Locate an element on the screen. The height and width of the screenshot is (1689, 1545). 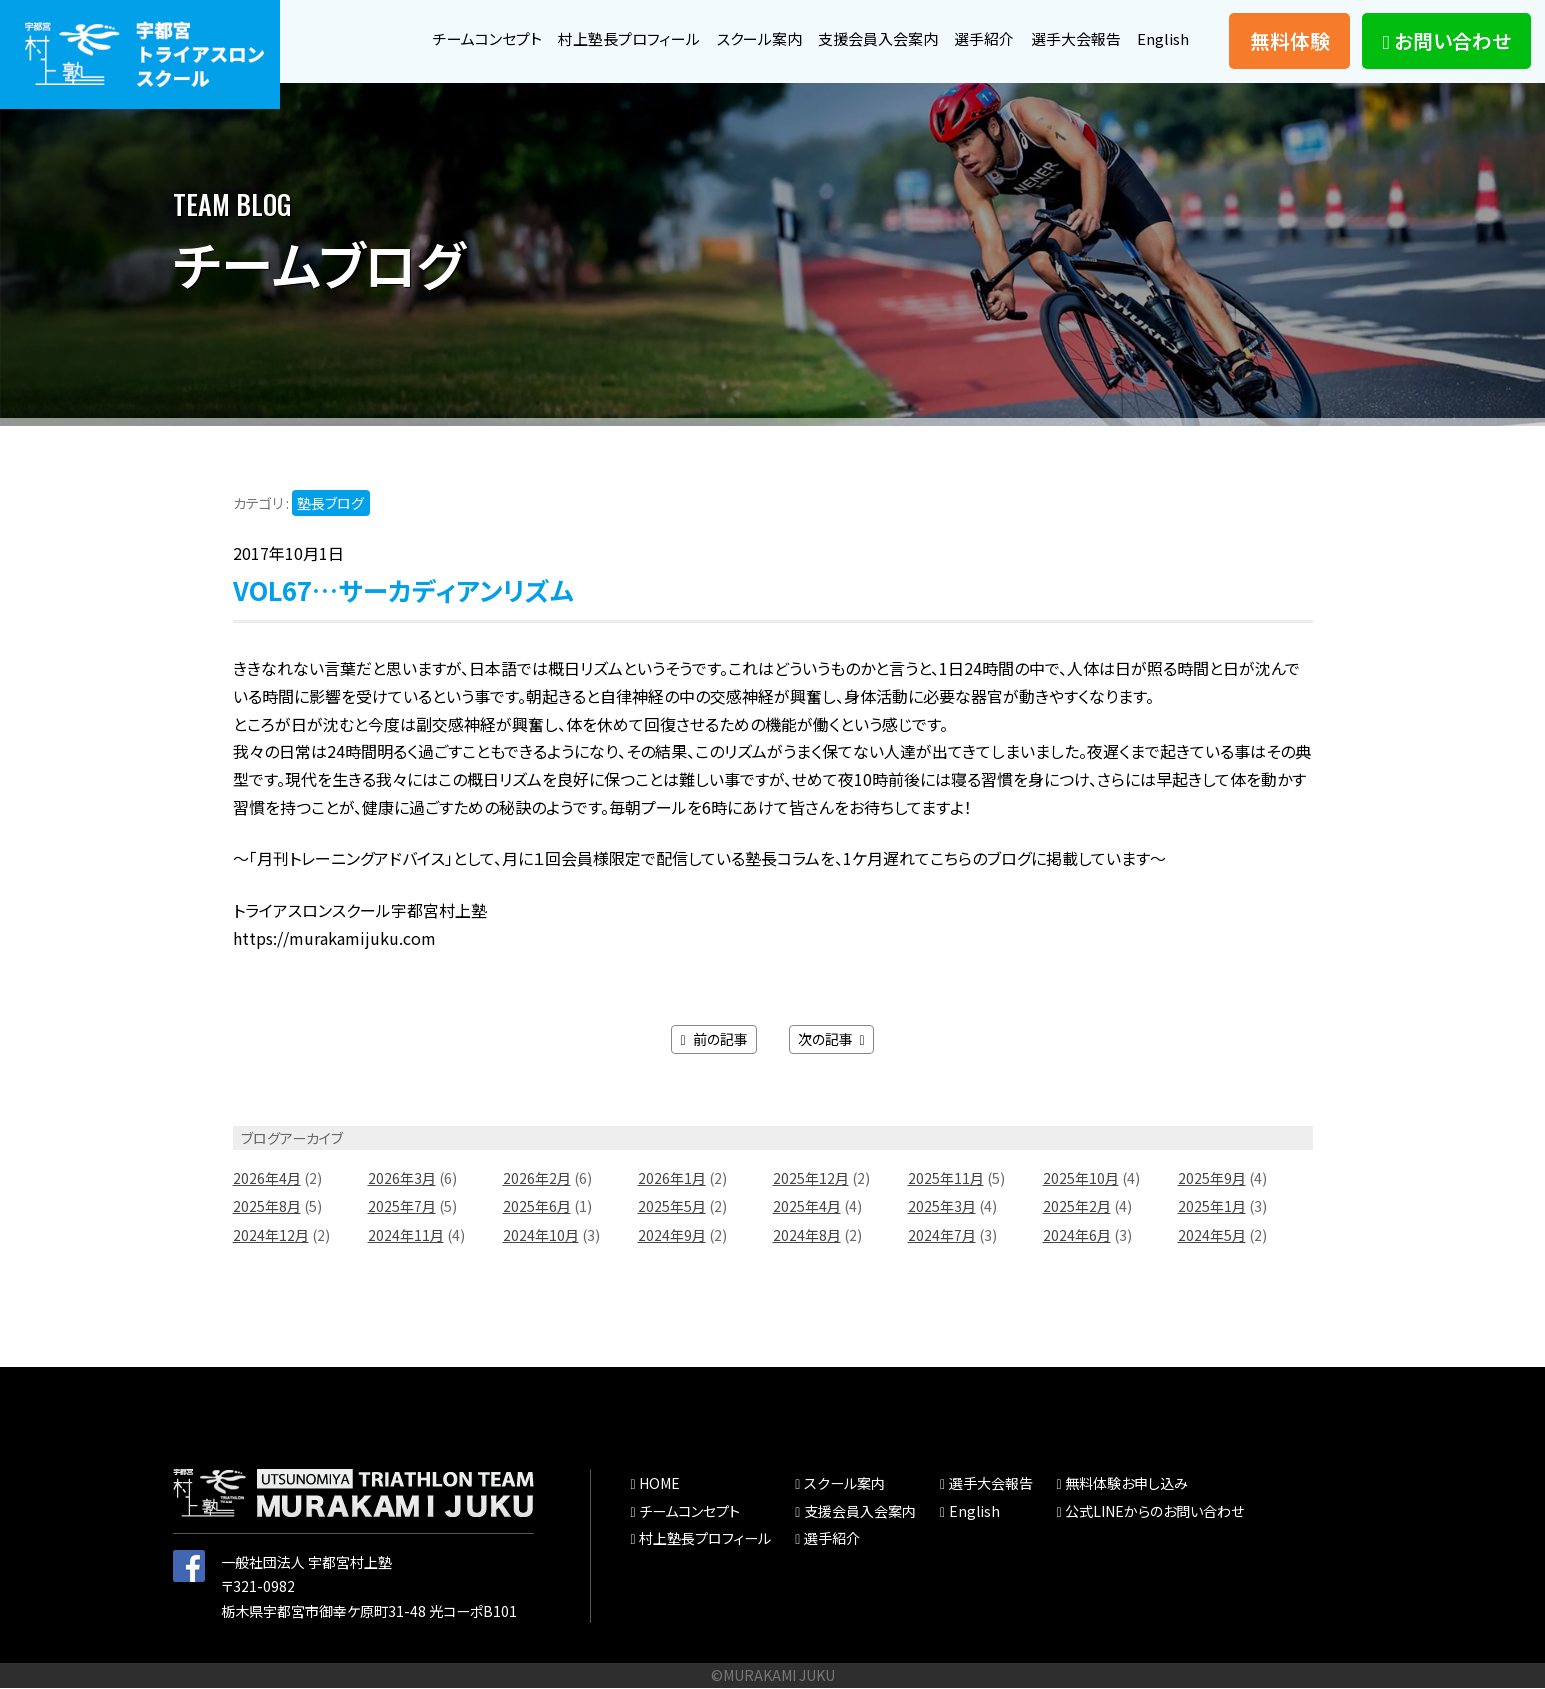
スクール案内 is located at coordinates (737, 38).